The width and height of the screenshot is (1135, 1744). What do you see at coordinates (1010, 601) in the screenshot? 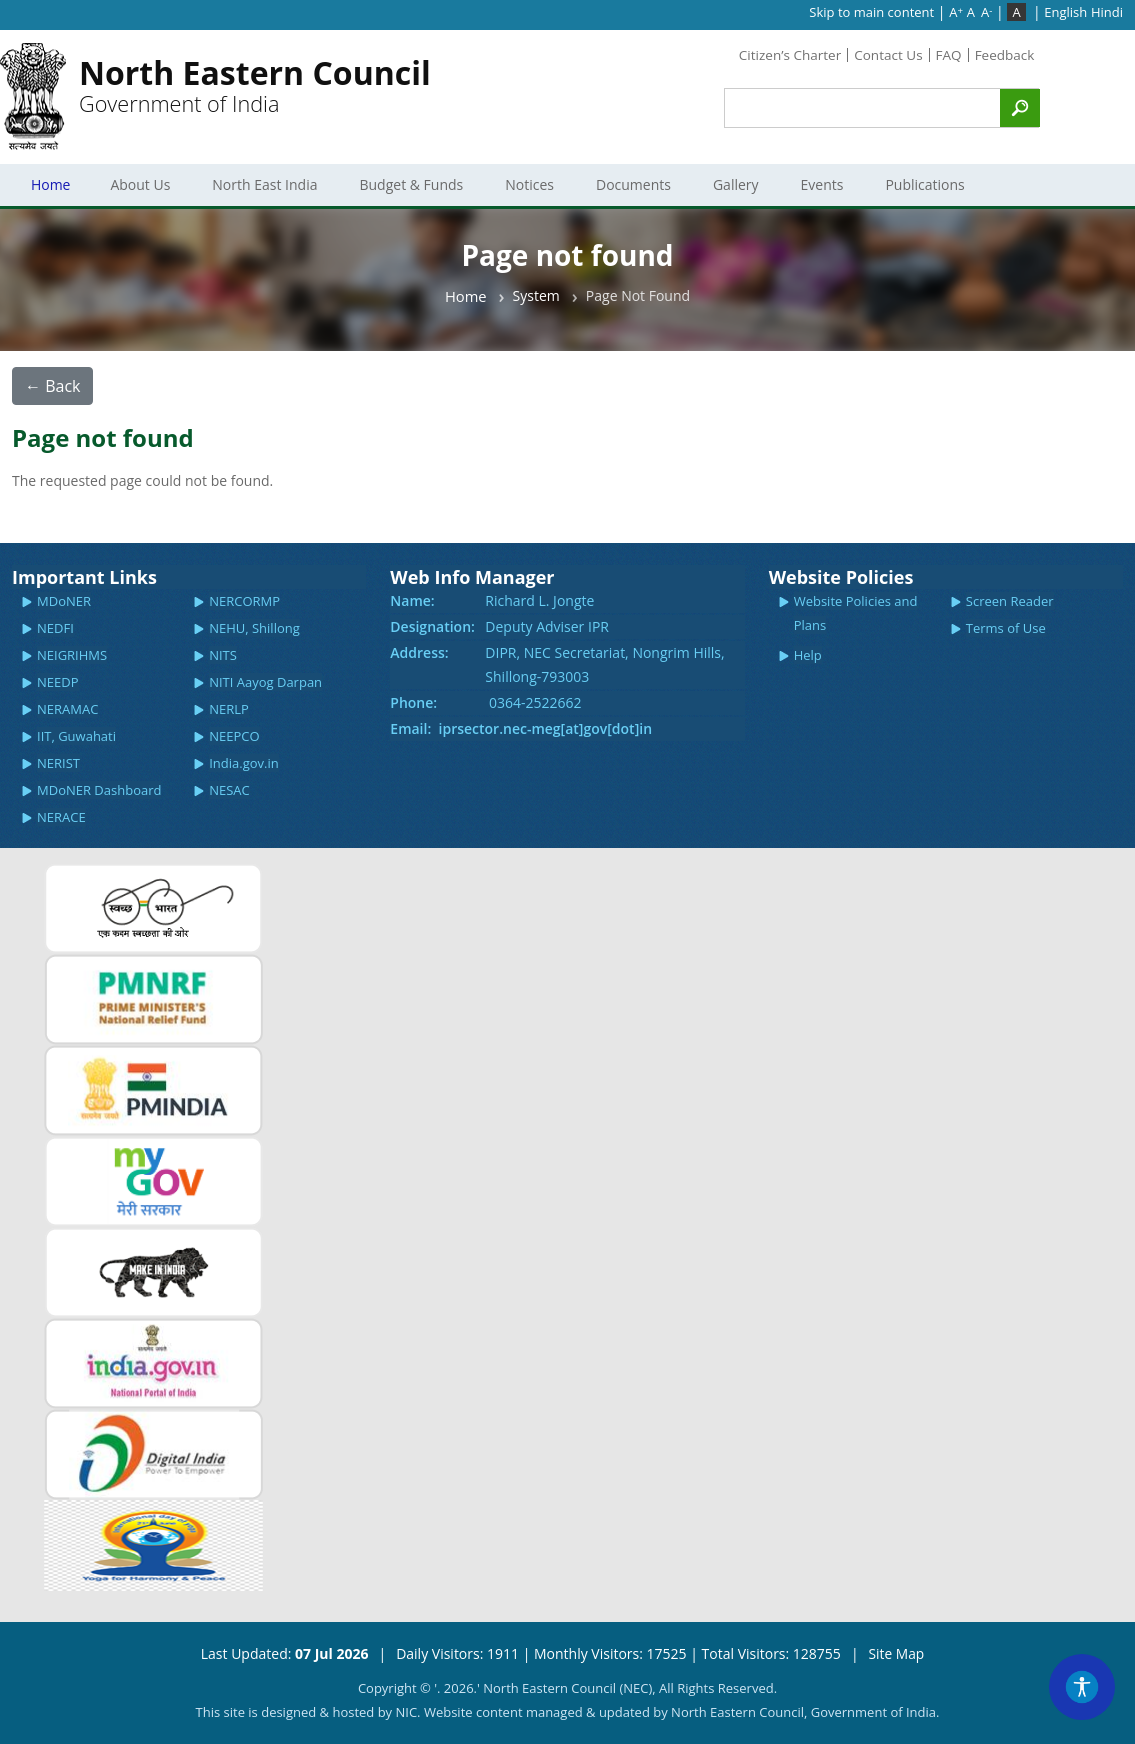
I see `Screen Reader` at bounding box center [1010, 601].